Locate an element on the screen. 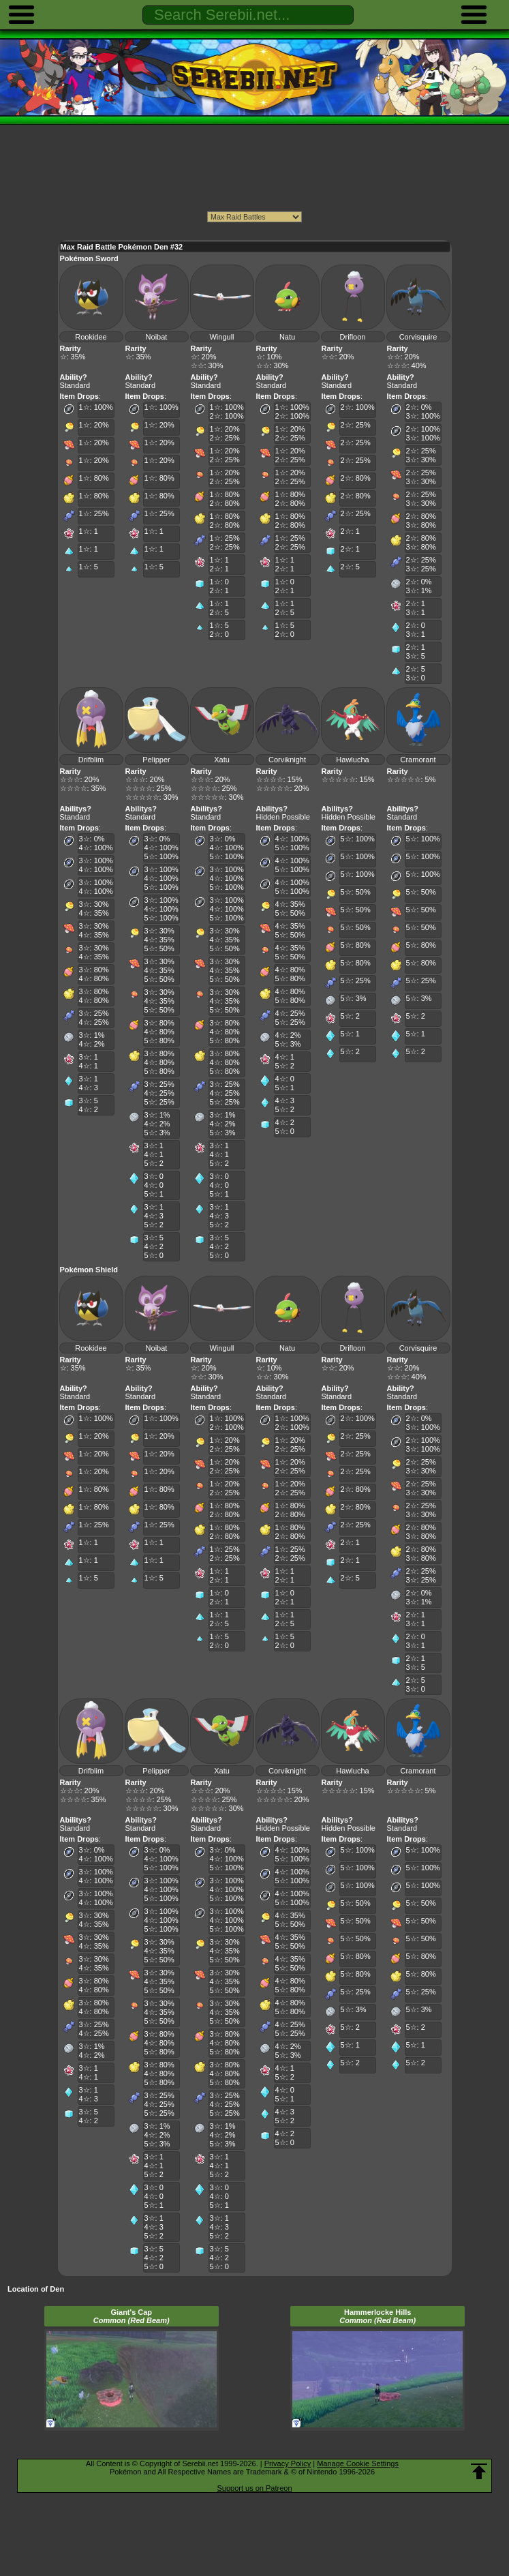 The width and height of the screenshot is (509, 2576). Drifloon is located at coordinates (353, 337).